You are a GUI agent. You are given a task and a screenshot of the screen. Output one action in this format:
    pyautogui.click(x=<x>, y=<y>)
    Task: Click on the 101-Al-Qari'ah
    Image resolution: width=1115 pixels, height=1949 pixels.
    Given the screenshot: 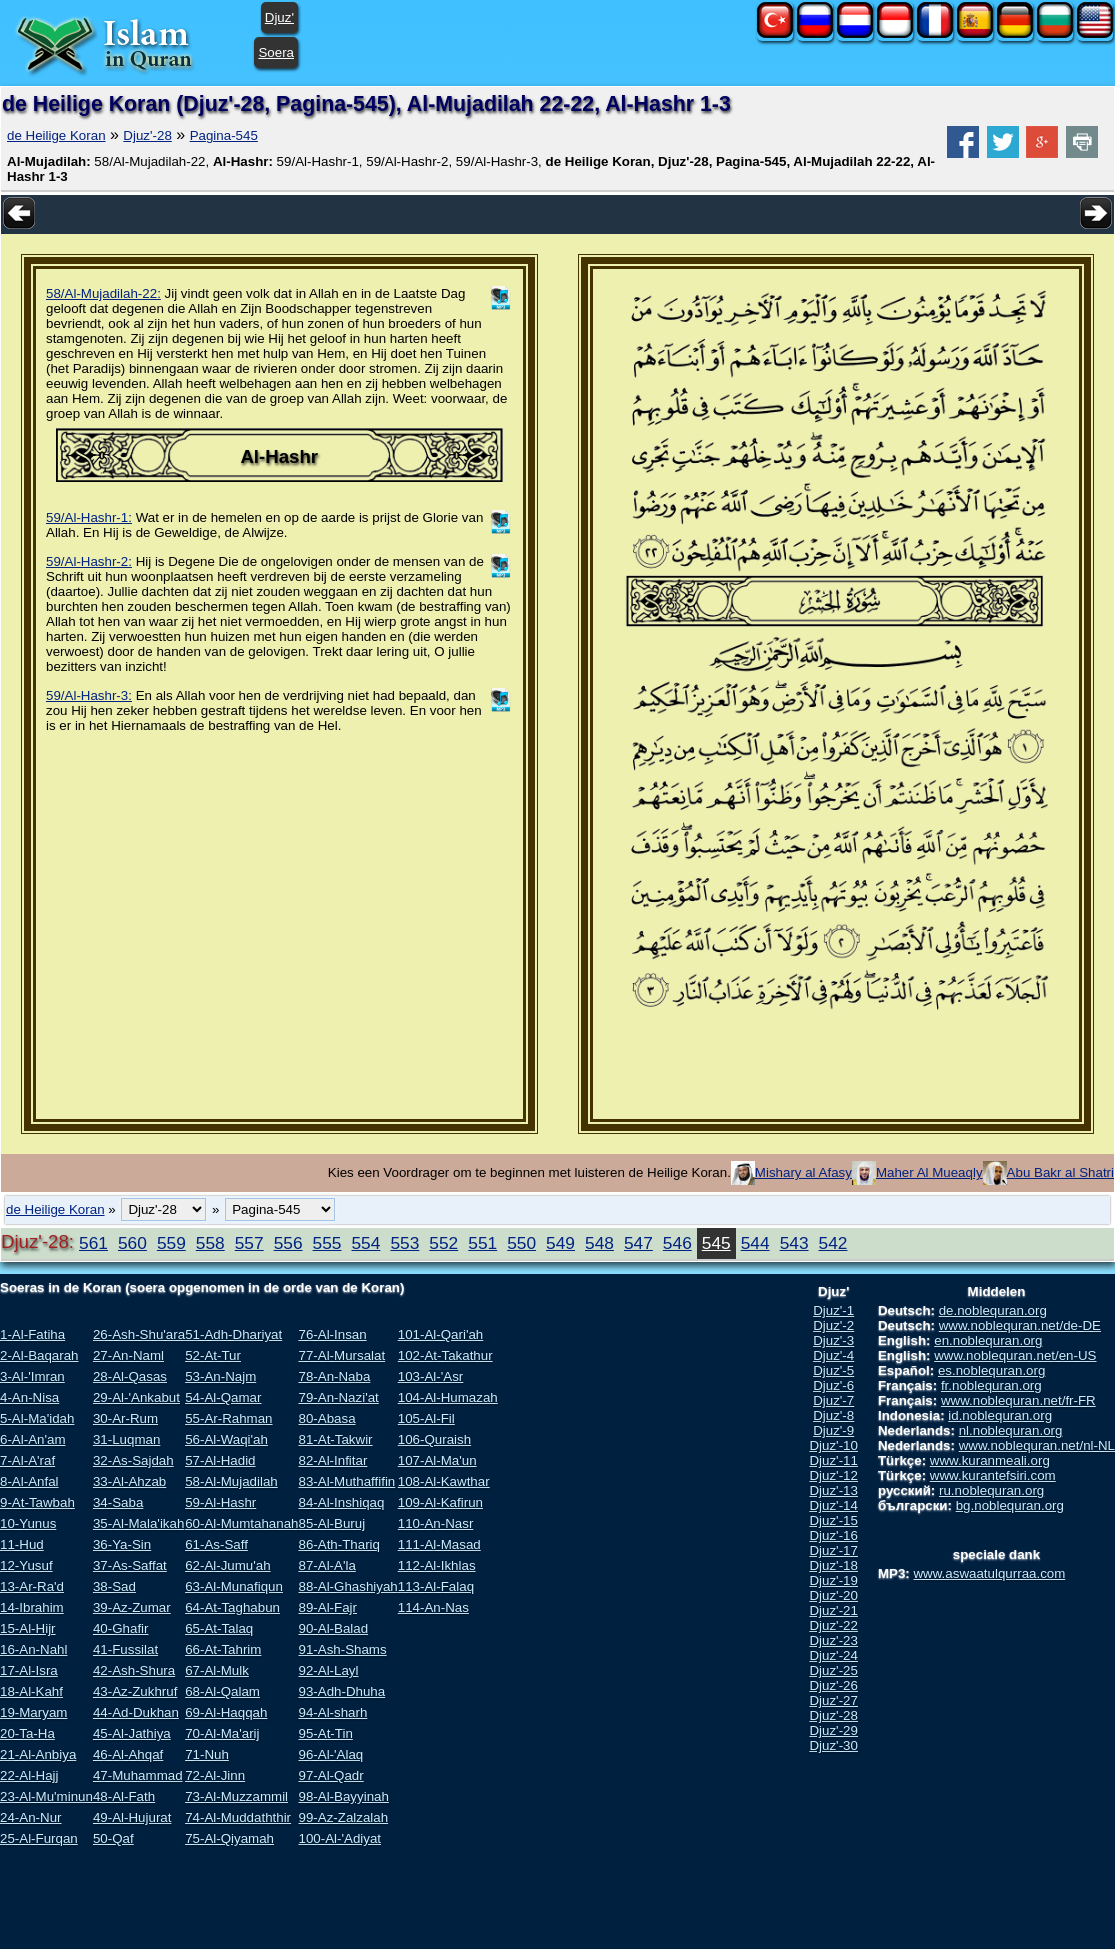 What is the action you would take?
    pyautogui.click(x=441, y=1334)
    